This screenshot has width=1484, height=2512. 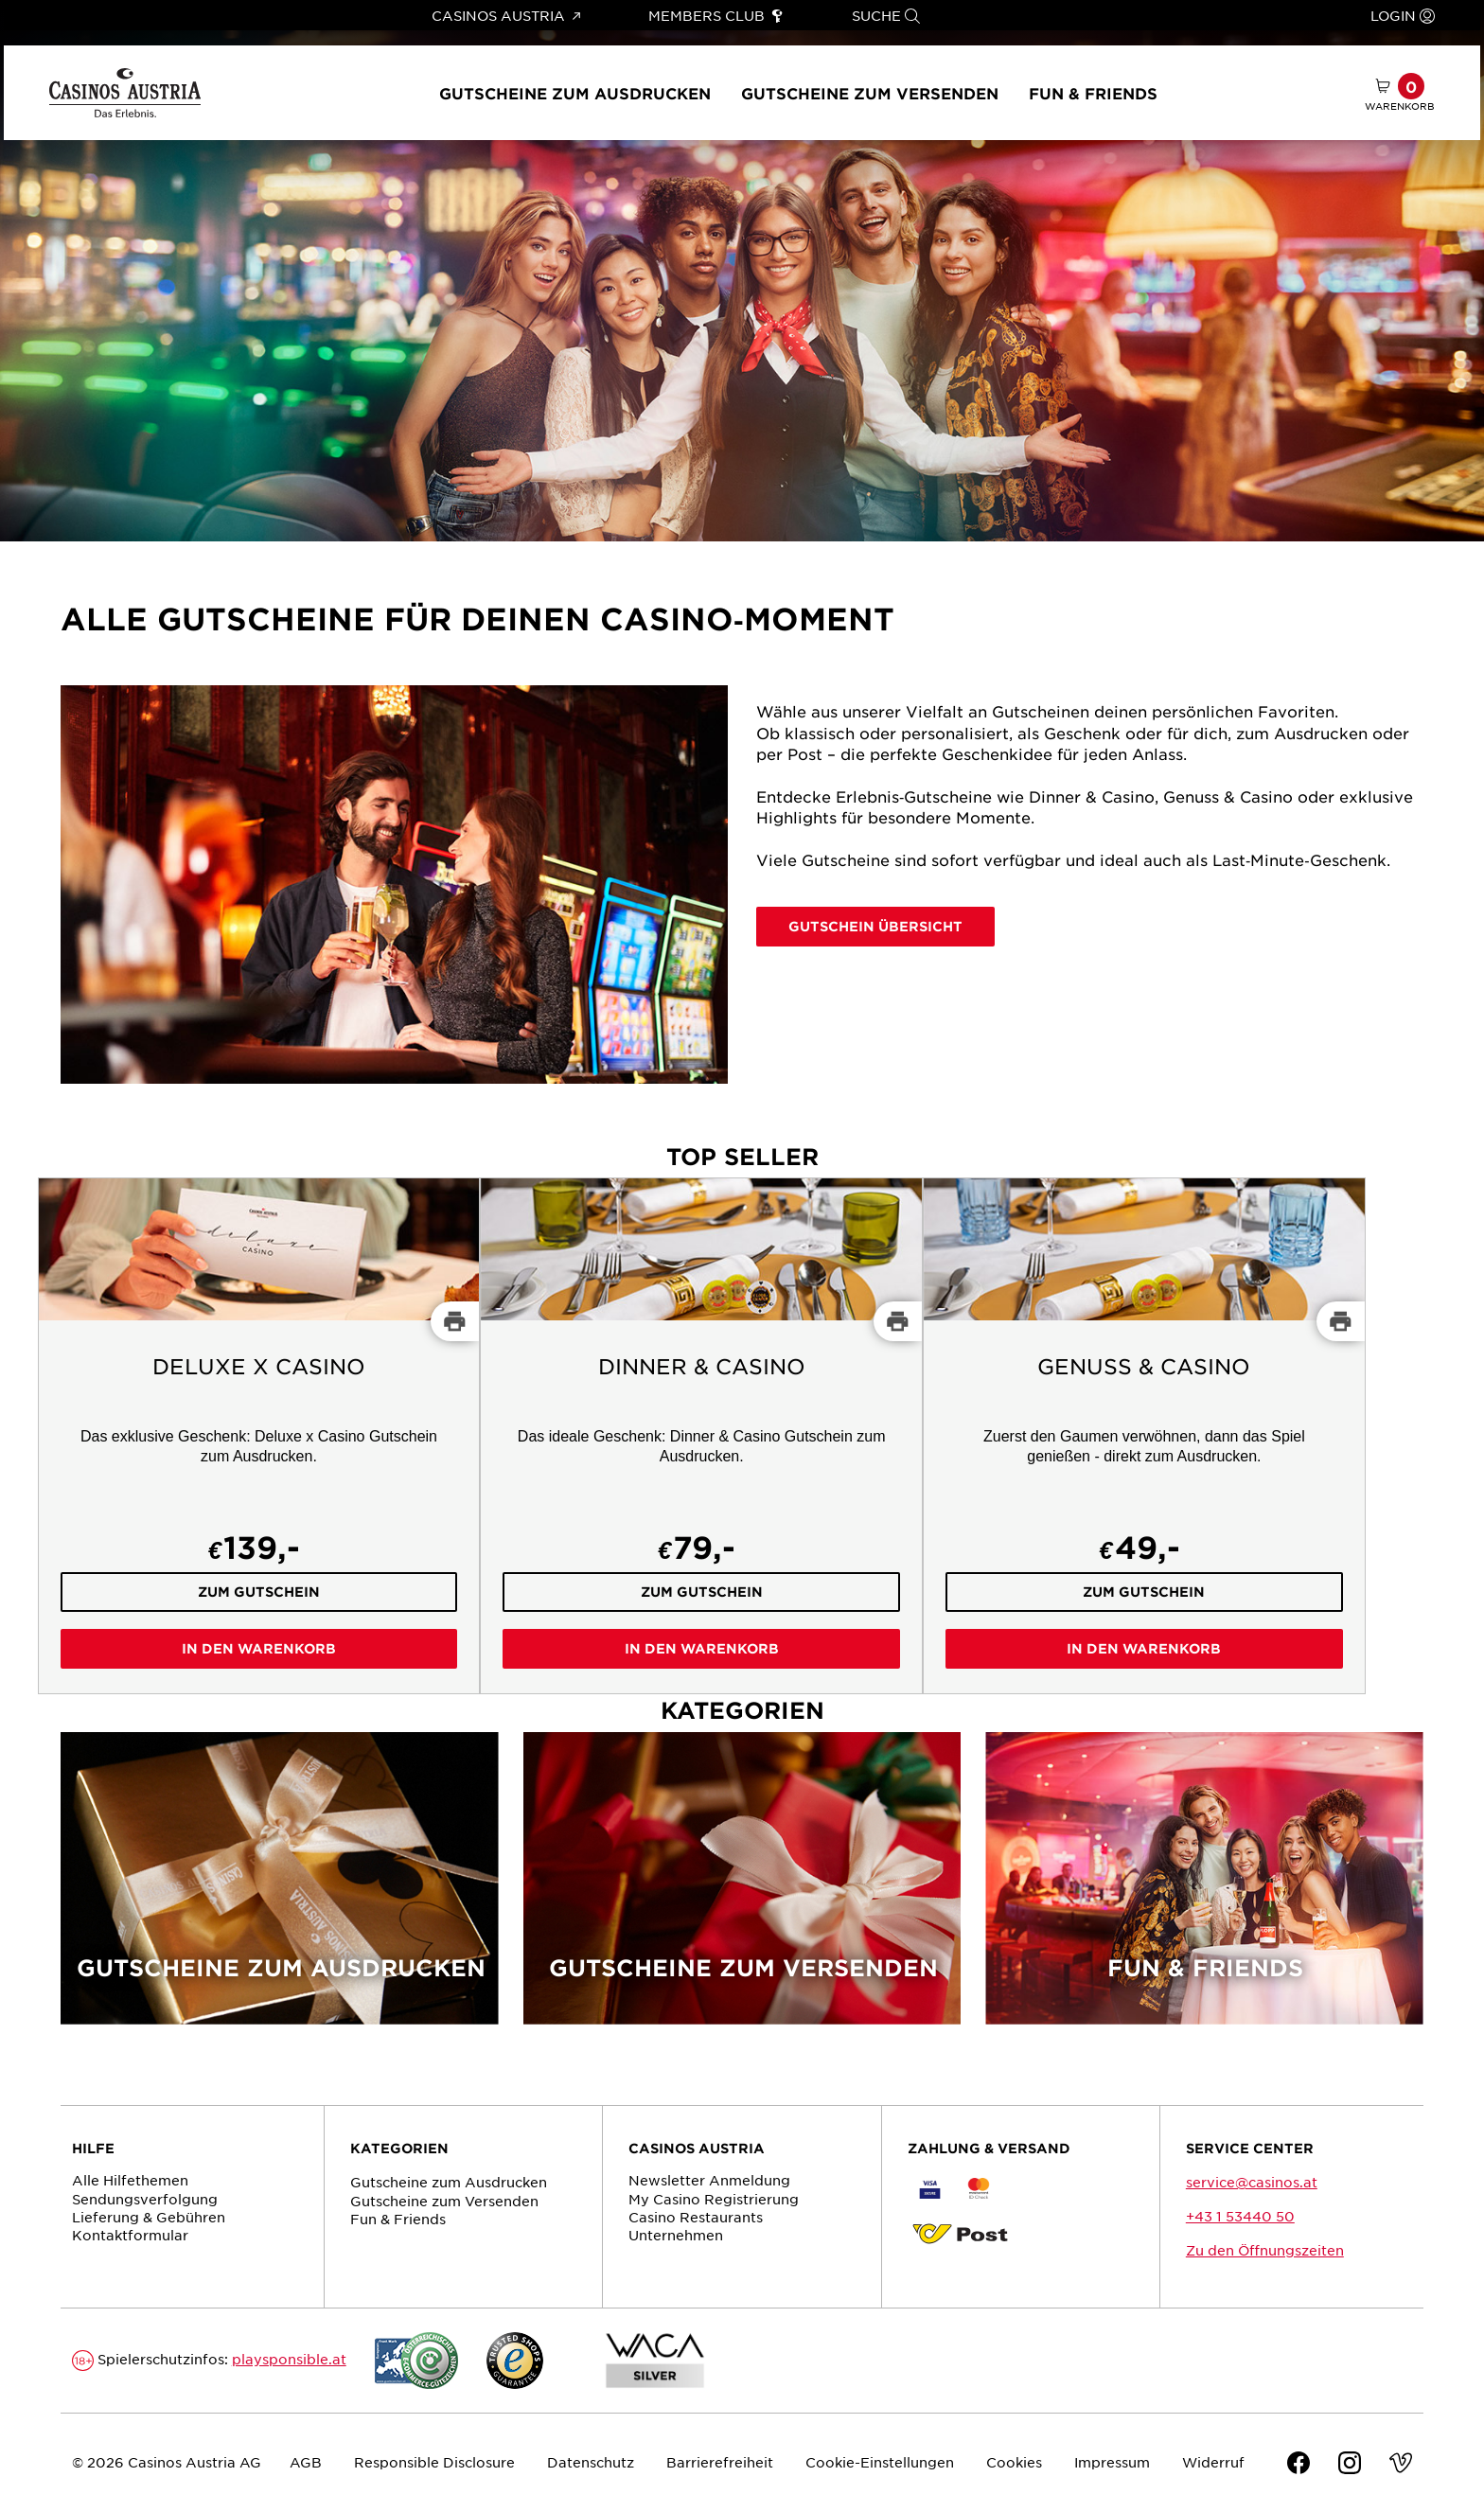 What do you see at coordinates (145, 2198) in the screenshot?
I see `Sendungs­verfolgung` at bounding box center [145, 2198].